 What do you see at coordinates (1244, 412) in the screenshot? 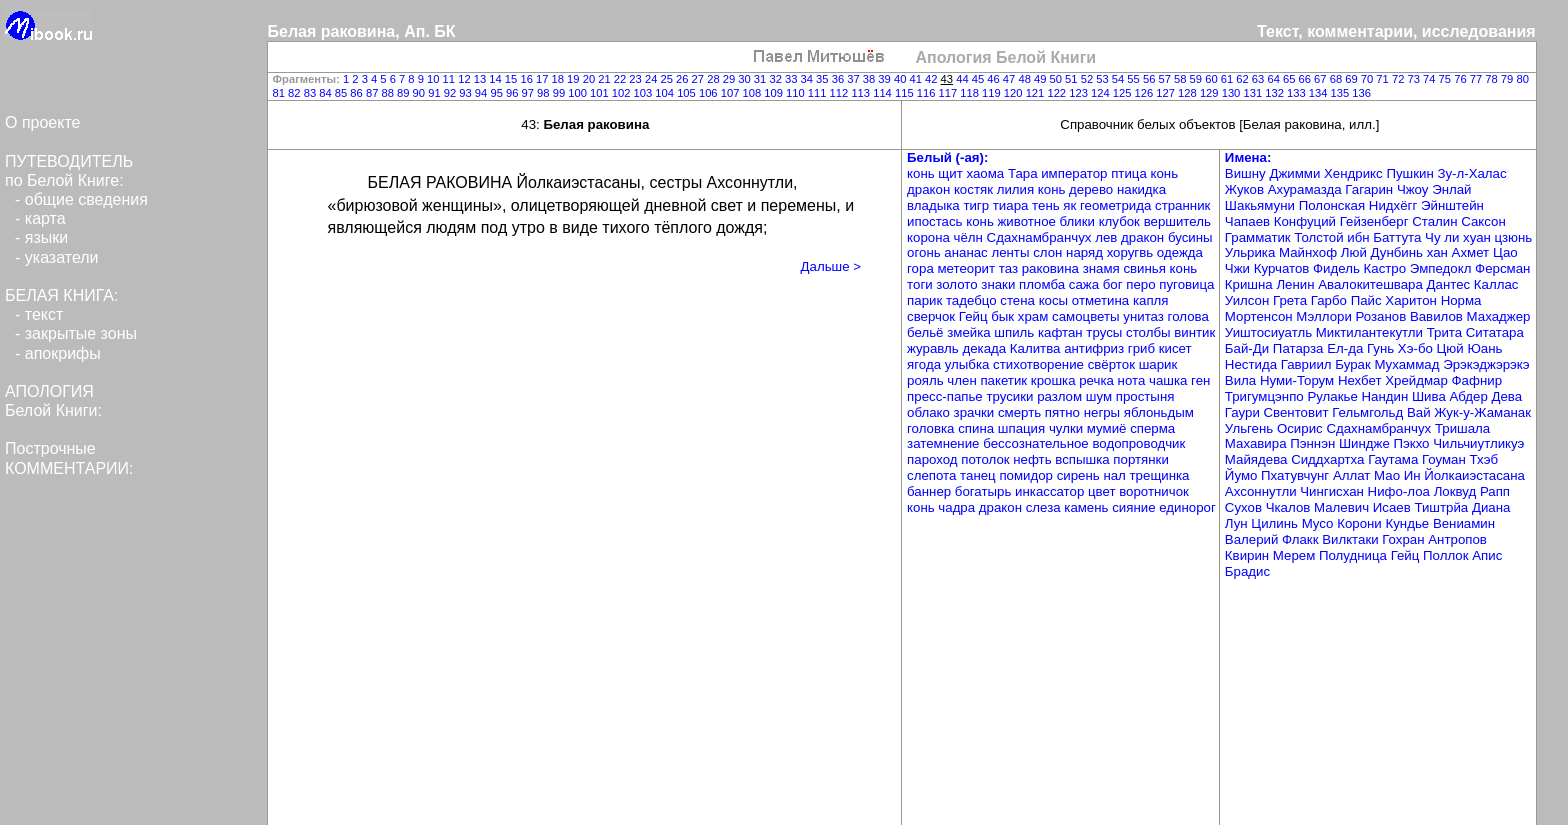
I see `Гаури` at bounding box center [1244, 412].